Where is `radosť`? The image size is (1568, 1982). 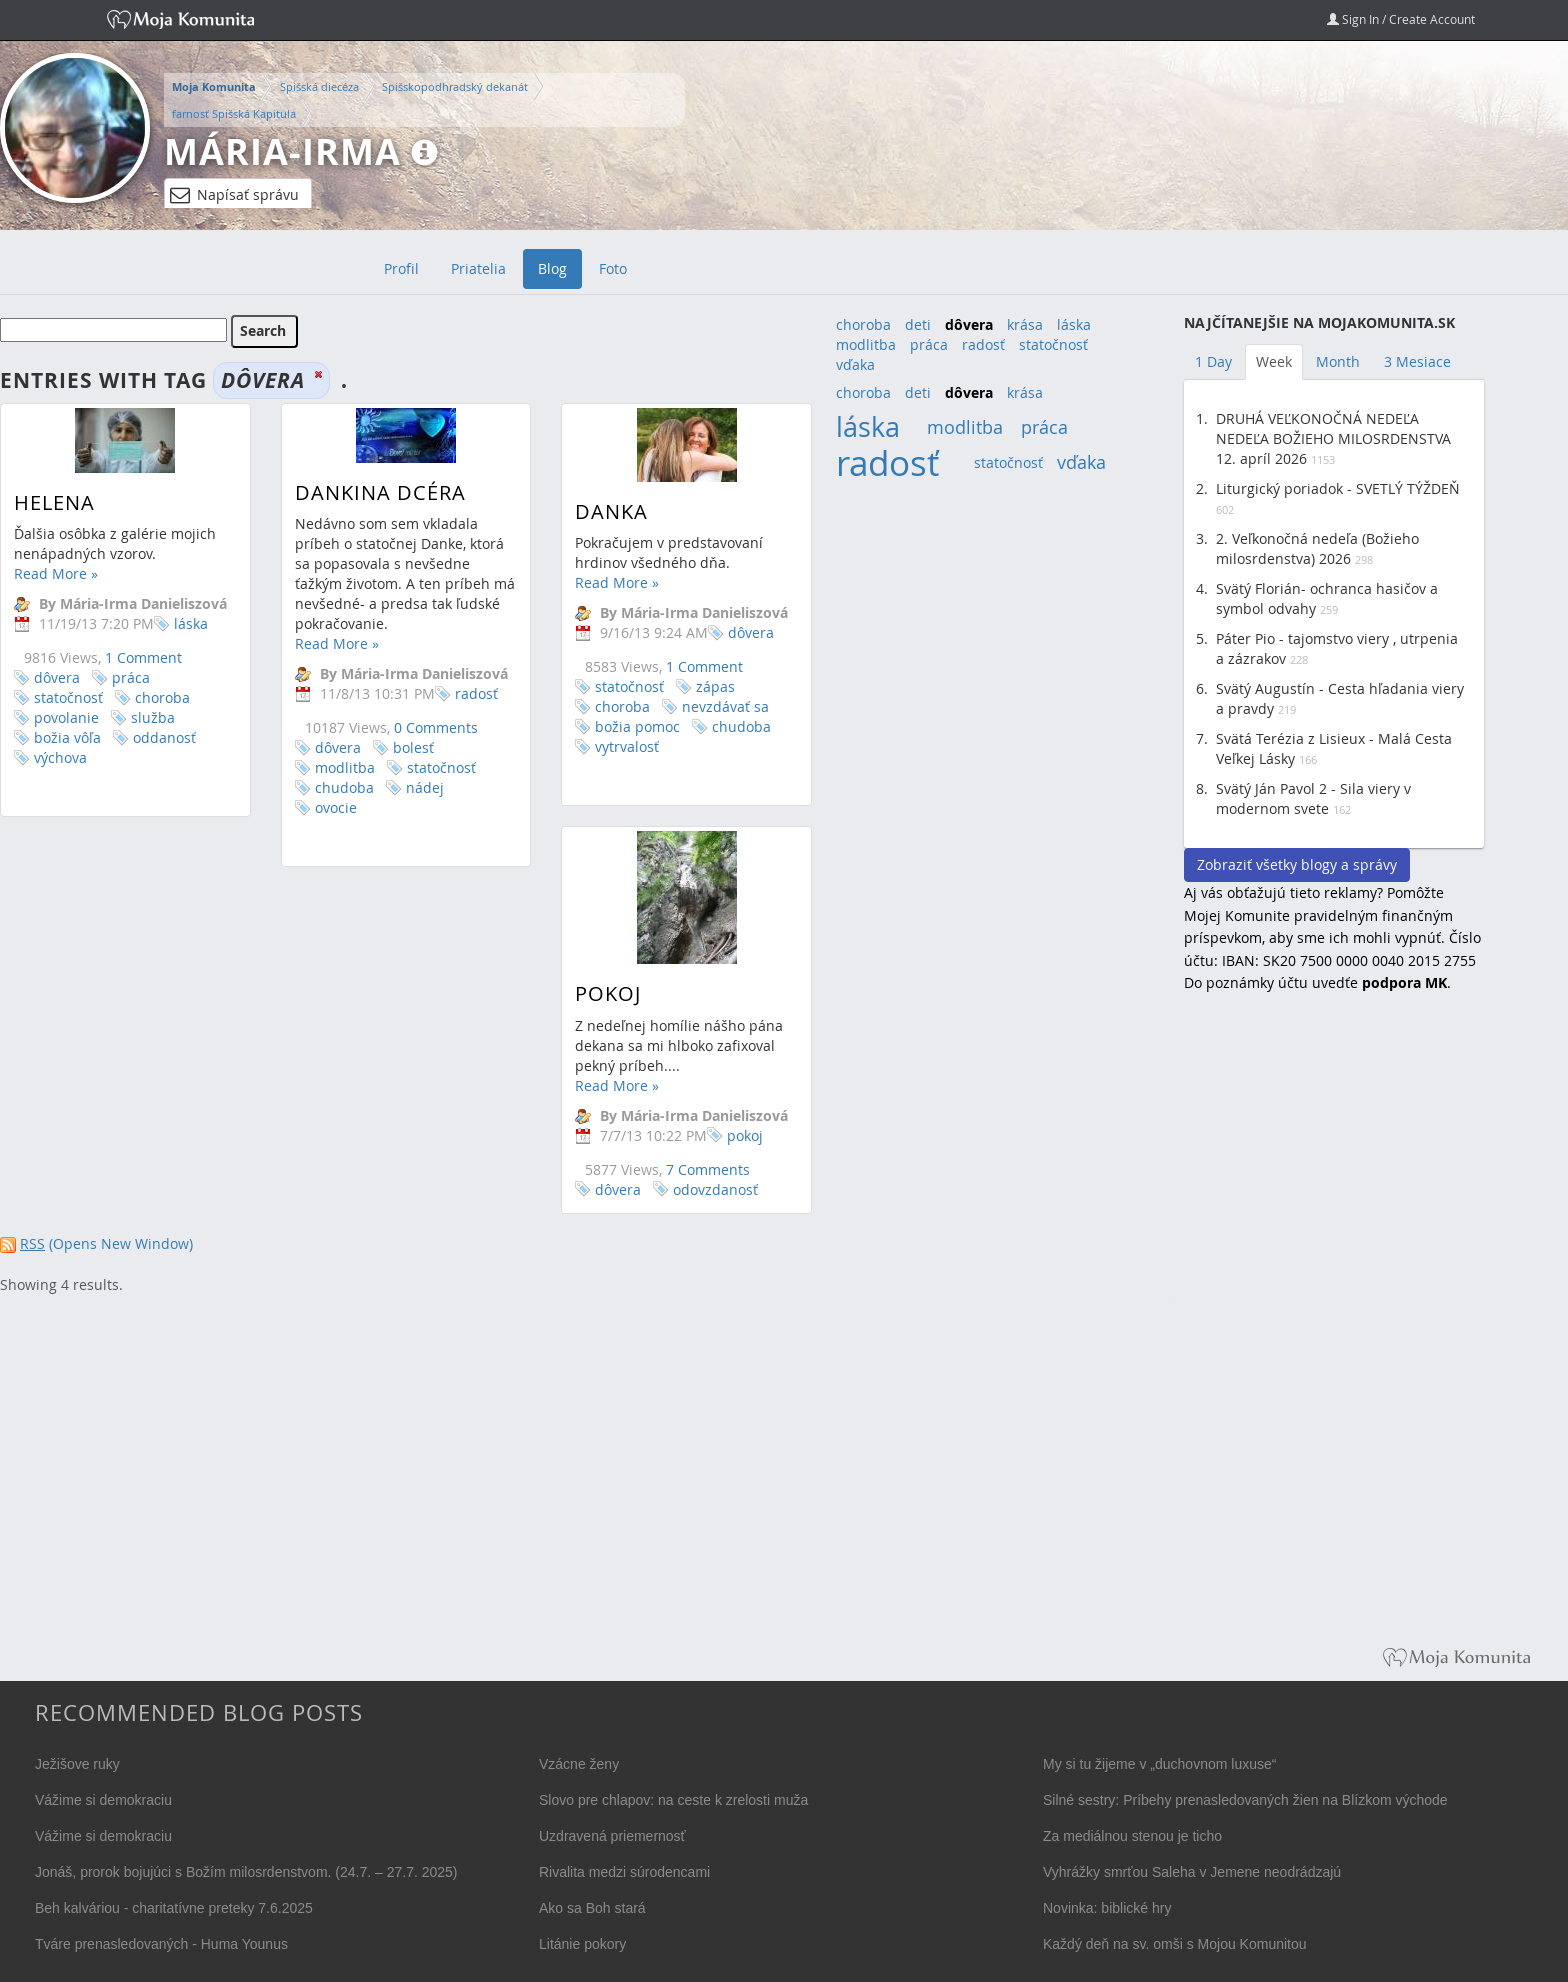
radosť is located at coordinates (465, 693).